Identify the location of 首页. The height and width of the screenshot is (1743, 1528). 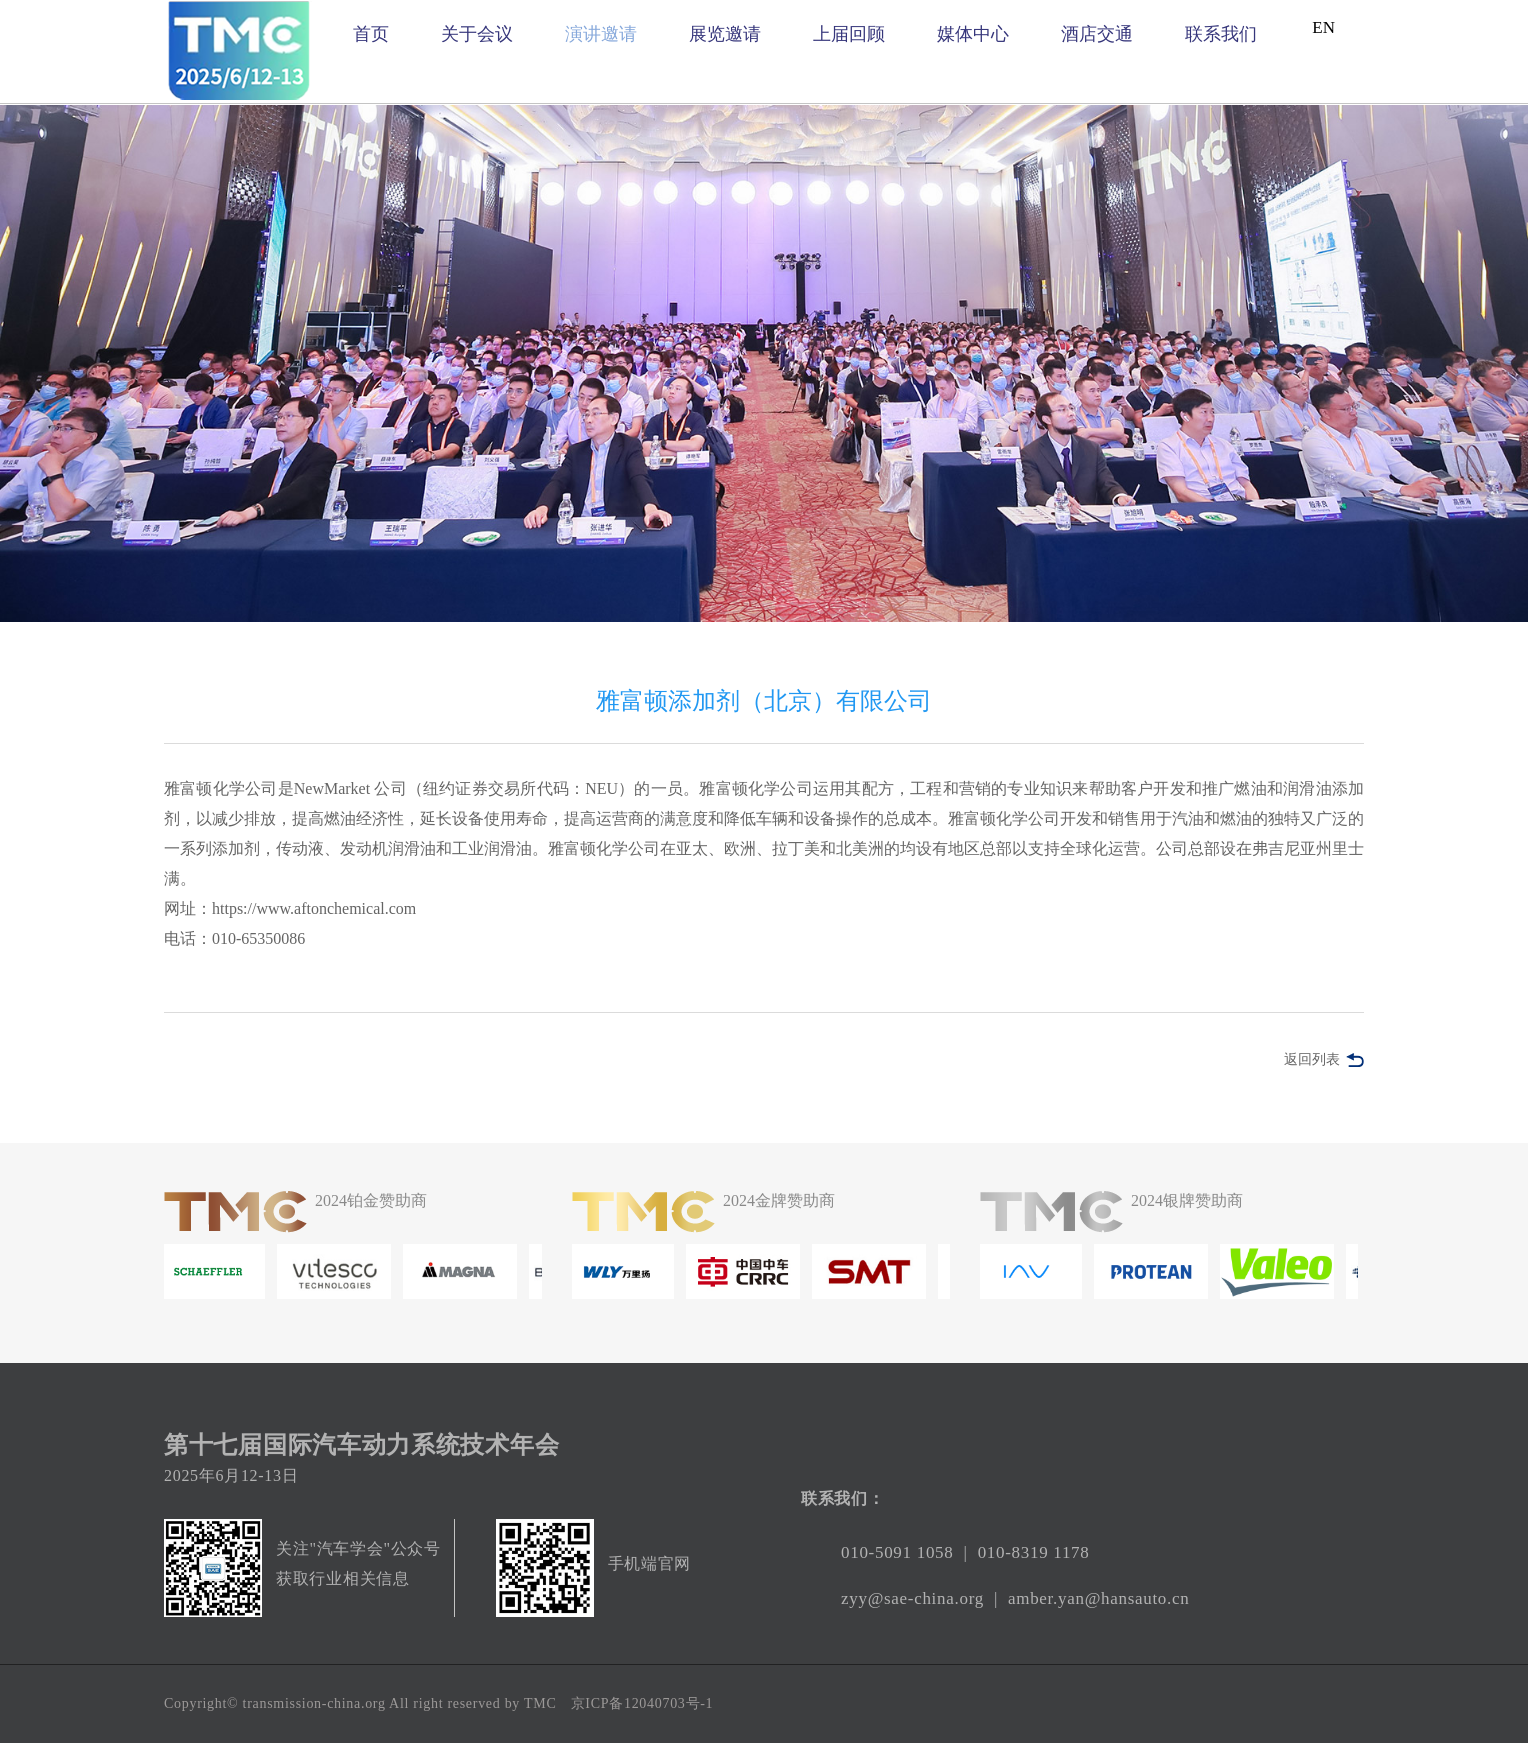
(371, 34).